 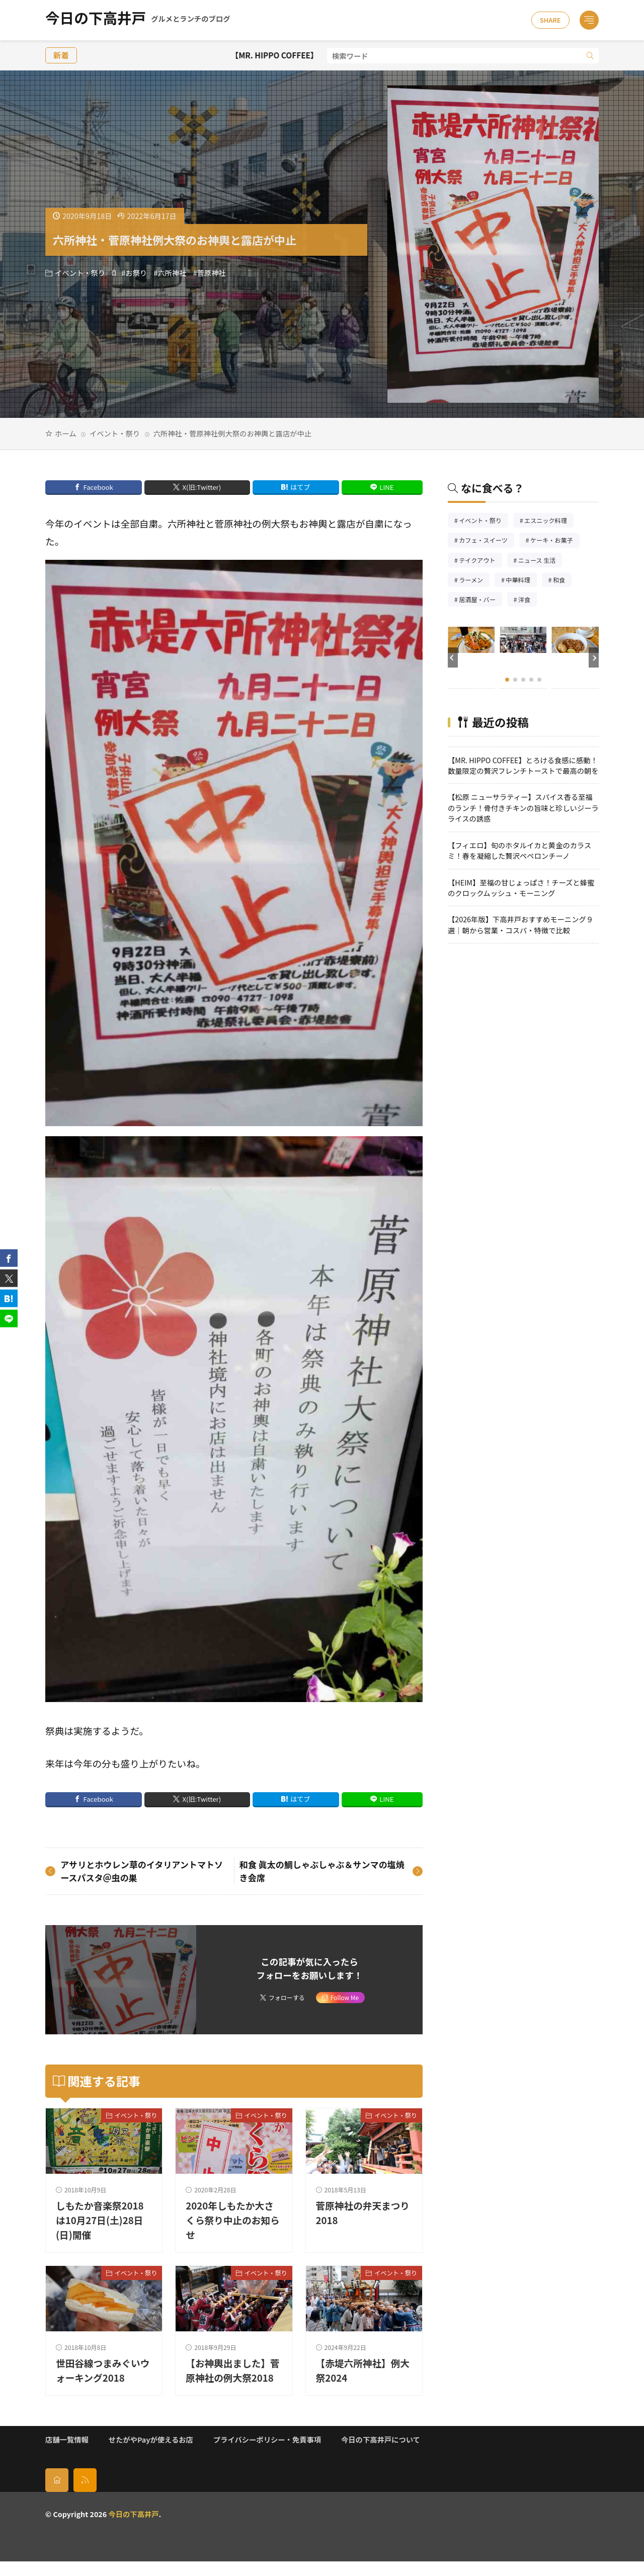 What do you see at coordinates (267, 2454) in the screenshot?
I see `プライバシーポリシー・免責事項` at bounding box center [267, 2454].